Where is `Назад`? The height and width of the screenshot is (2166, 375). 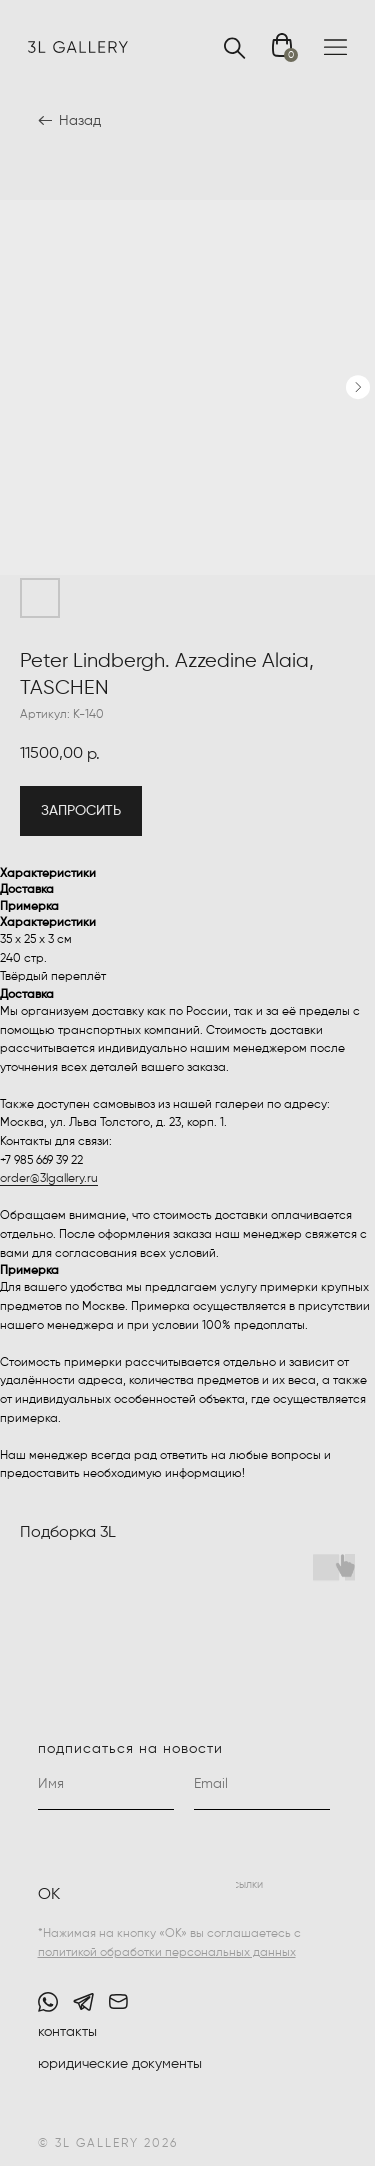
Назад is located at coordinates (80, 121).